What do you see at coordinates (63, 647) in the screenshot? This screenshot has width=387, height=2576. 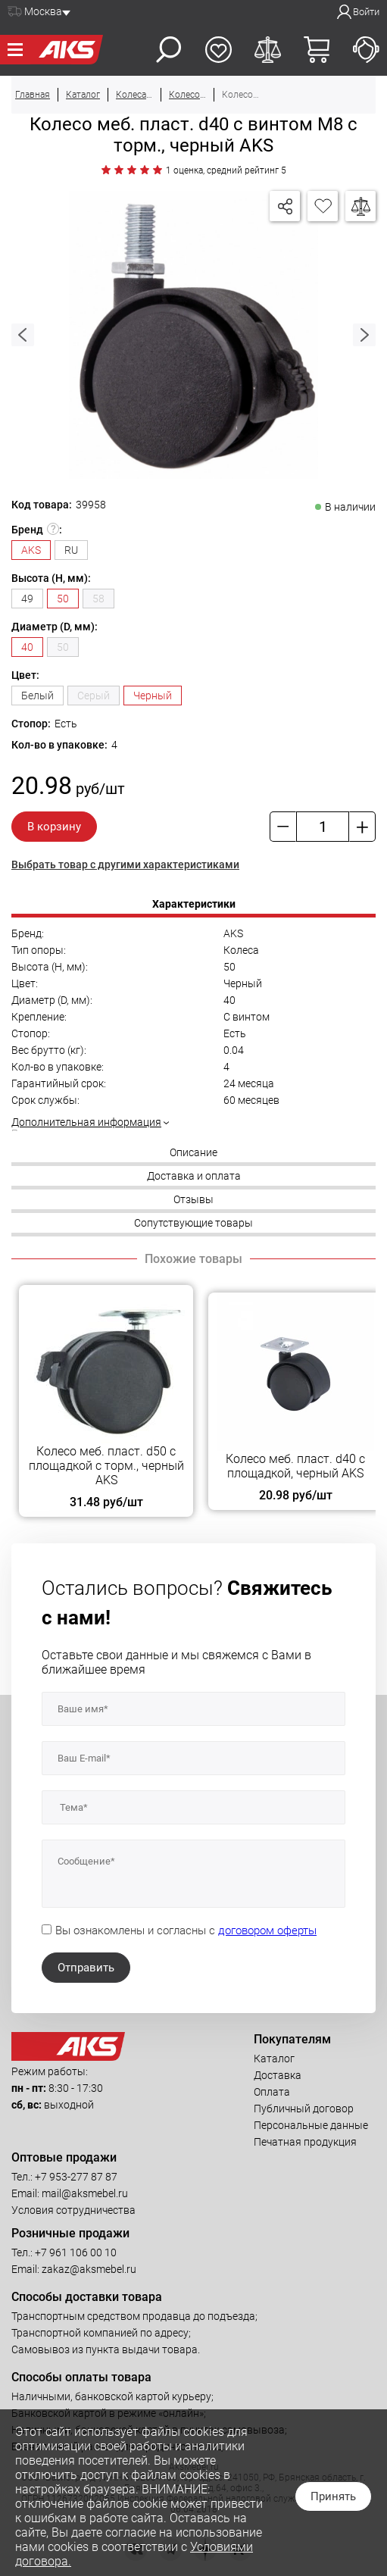 I see `50` at bounding box center [63, 647].